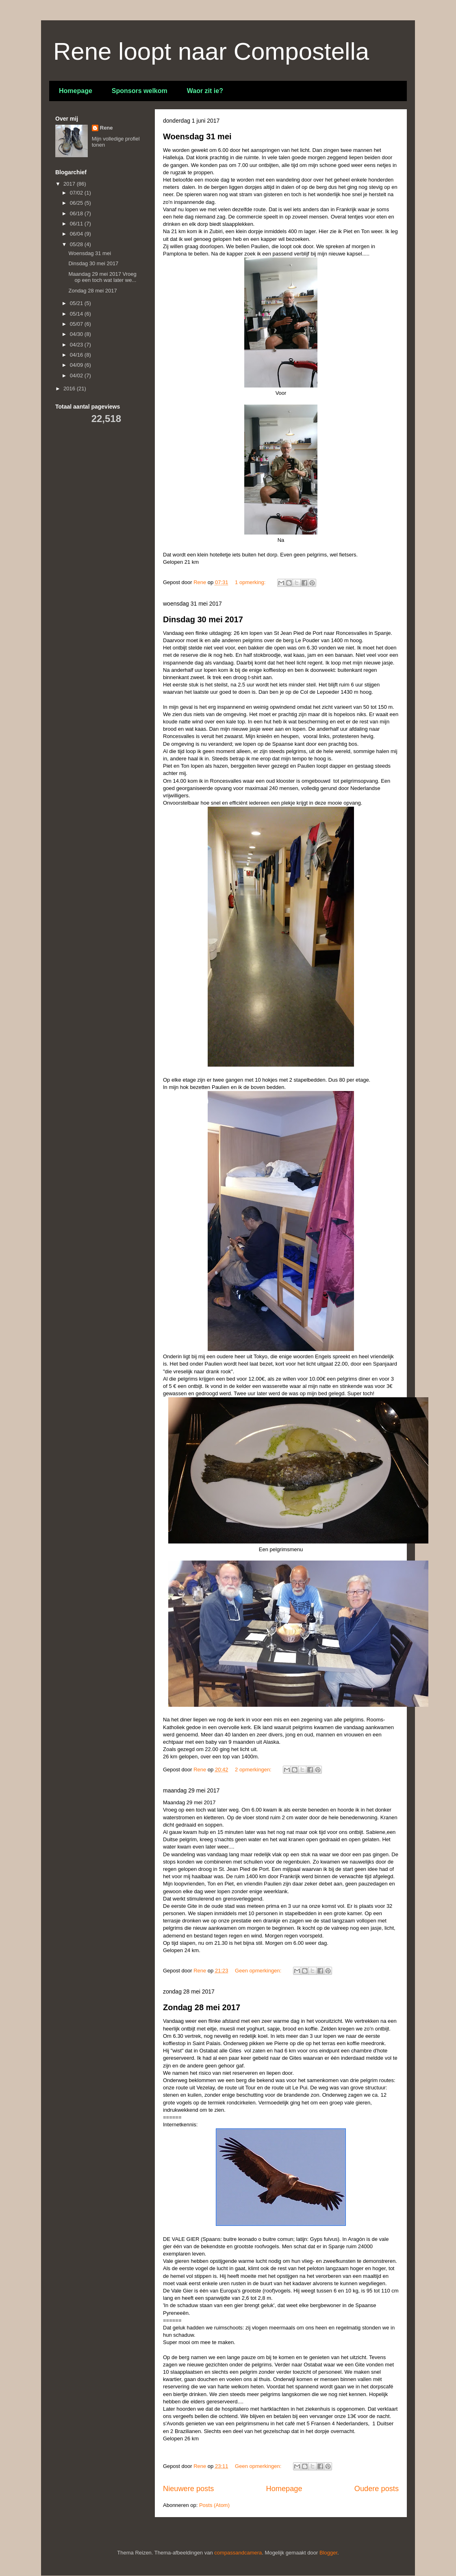 The image size is (456, 2576). I want to click on 05/07, so click(77, 324).